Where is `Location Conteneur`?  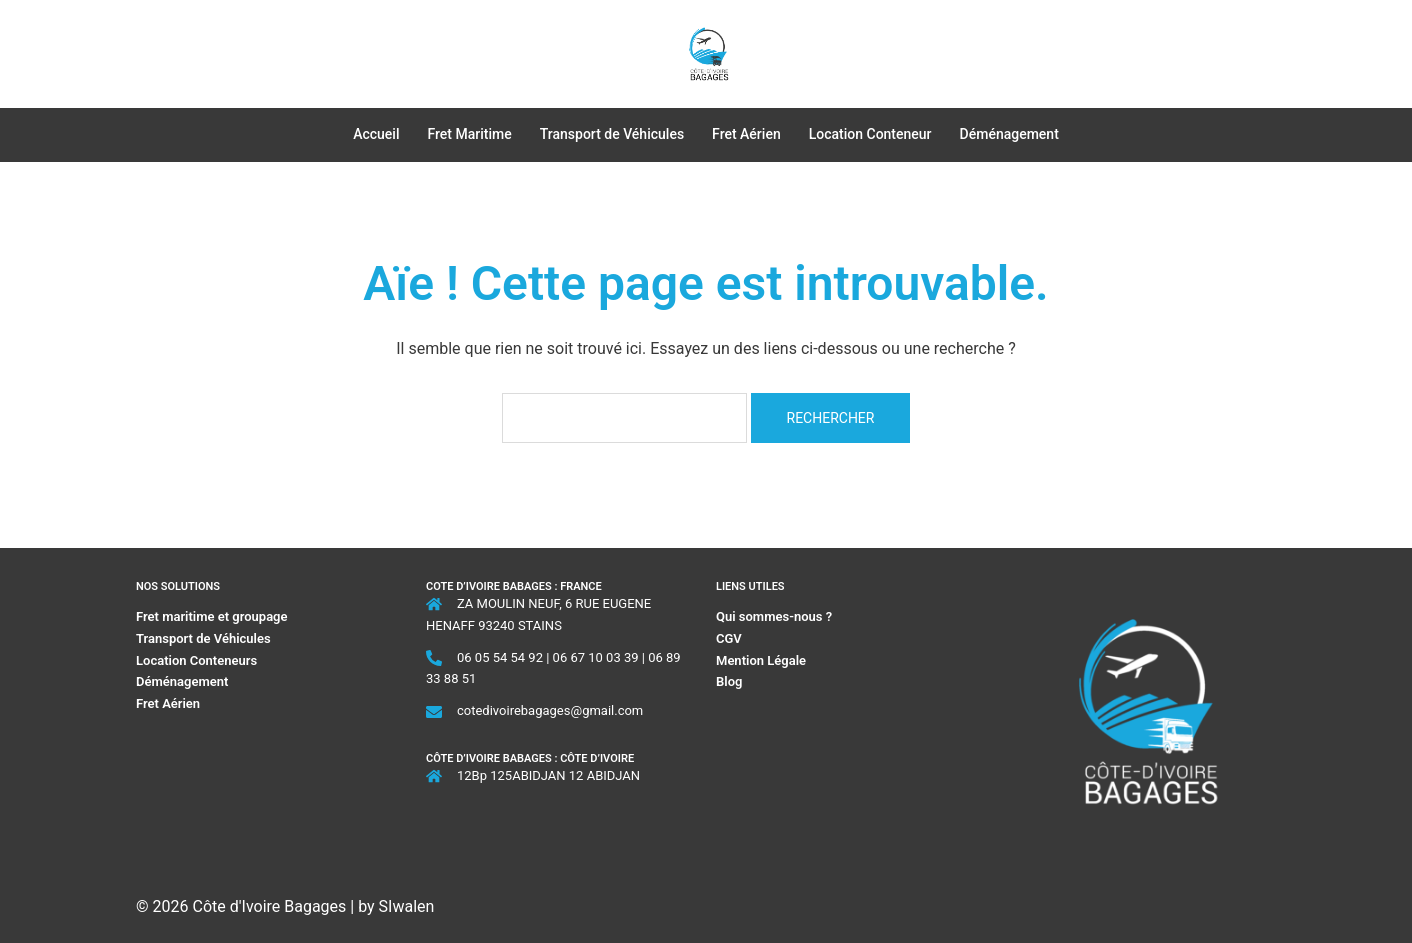 Location Conteneur is located at coordinates (870, 134).